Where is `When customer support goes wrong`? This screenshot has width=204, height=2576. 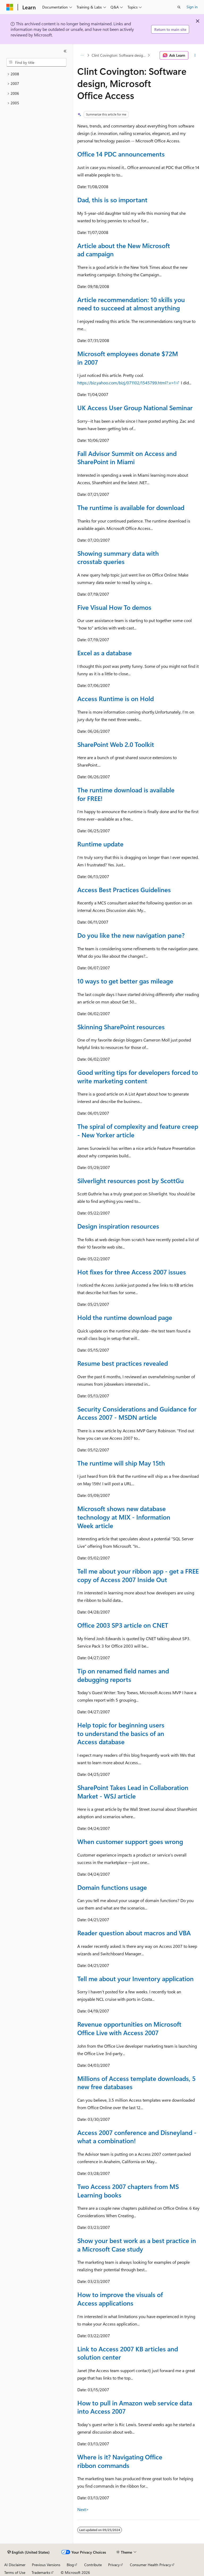
When customer support goes wrong is located at coordinates (130, 1841).